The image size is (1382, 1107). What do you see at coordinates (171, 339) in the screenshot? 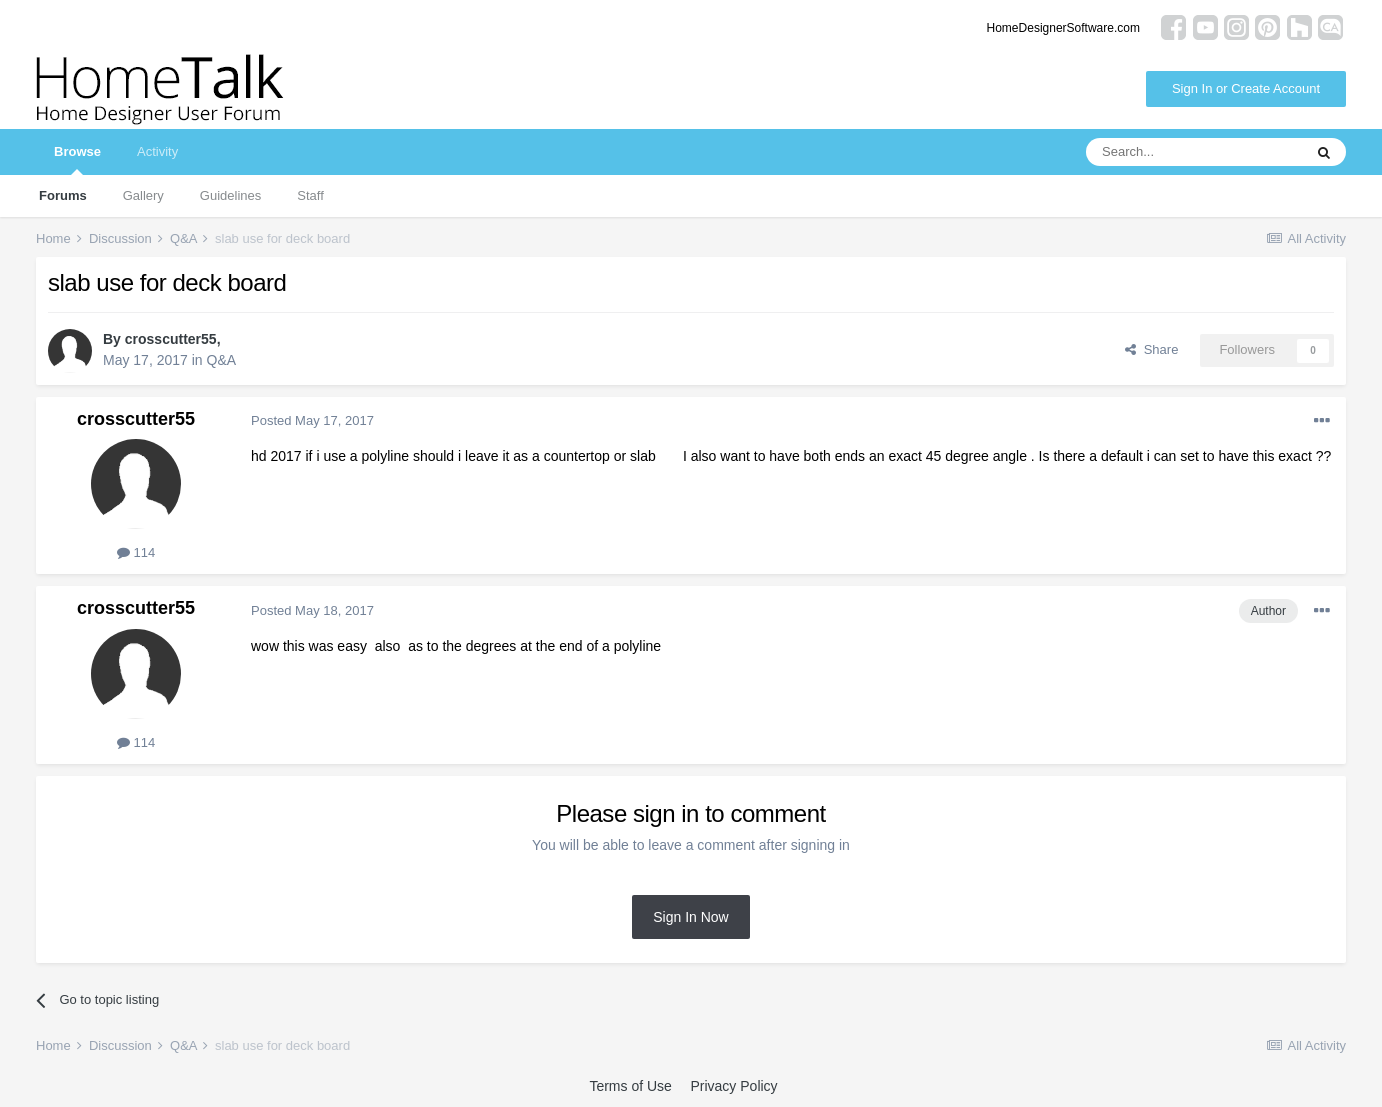
I see `crosscutter55` at bounding box center [171, 339].